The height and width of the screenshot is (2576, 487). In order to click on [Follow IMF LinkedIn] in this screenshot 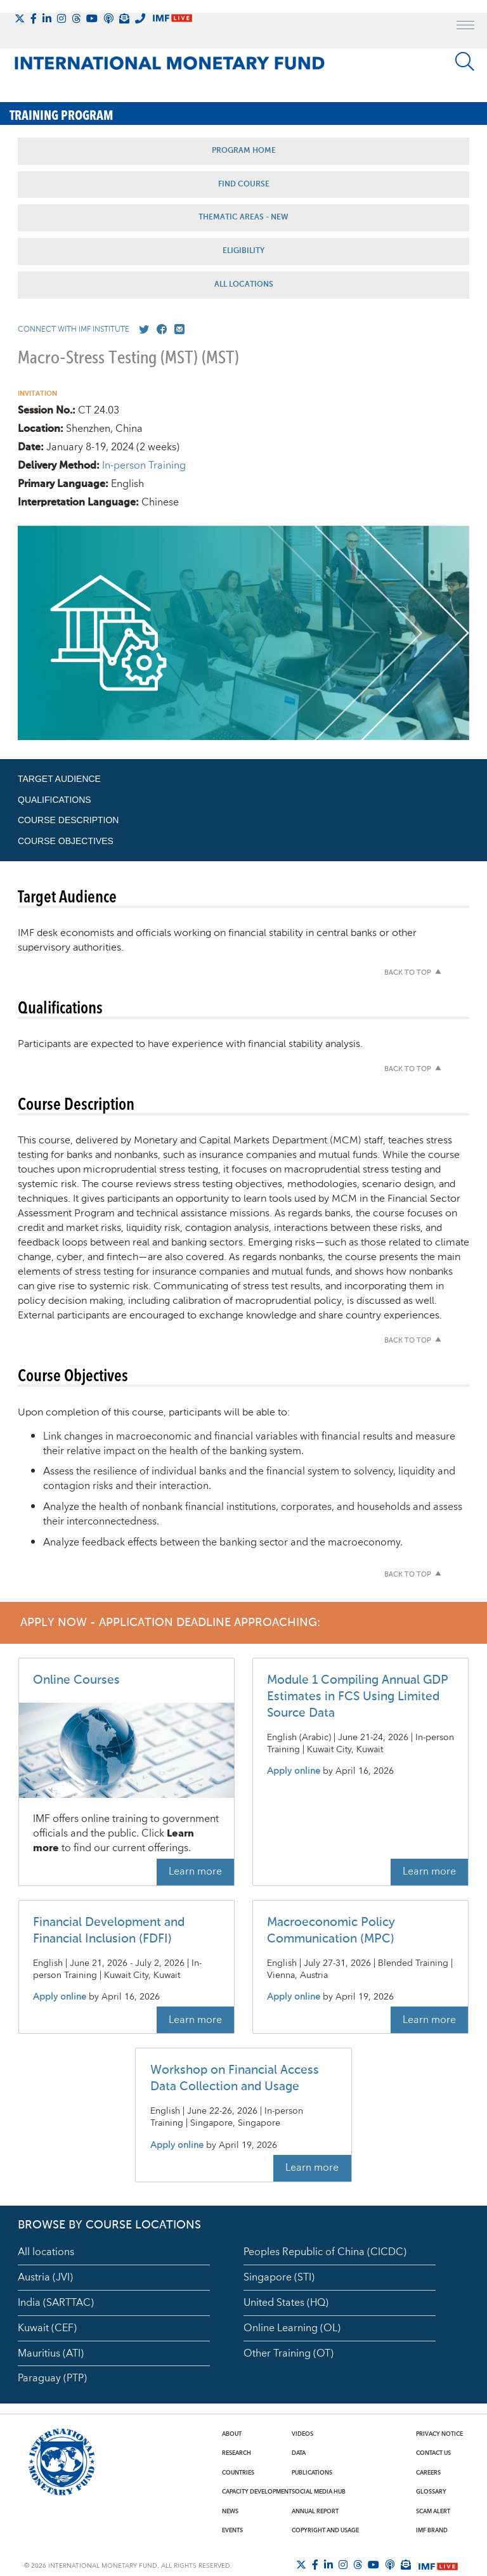, I will do `click(46, 18)`.